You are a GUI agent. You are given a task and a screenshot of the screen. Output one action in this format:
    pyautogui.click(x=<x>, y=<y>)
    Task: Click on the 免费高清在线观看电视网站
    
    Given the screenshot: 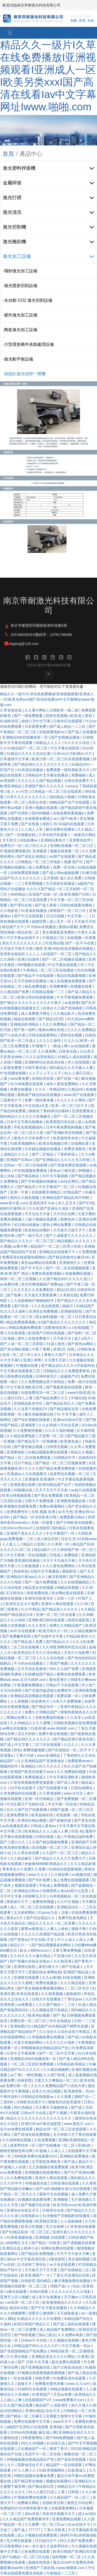 What is the action you would take?
    pyautogui.click(x=24, y=1257)
    